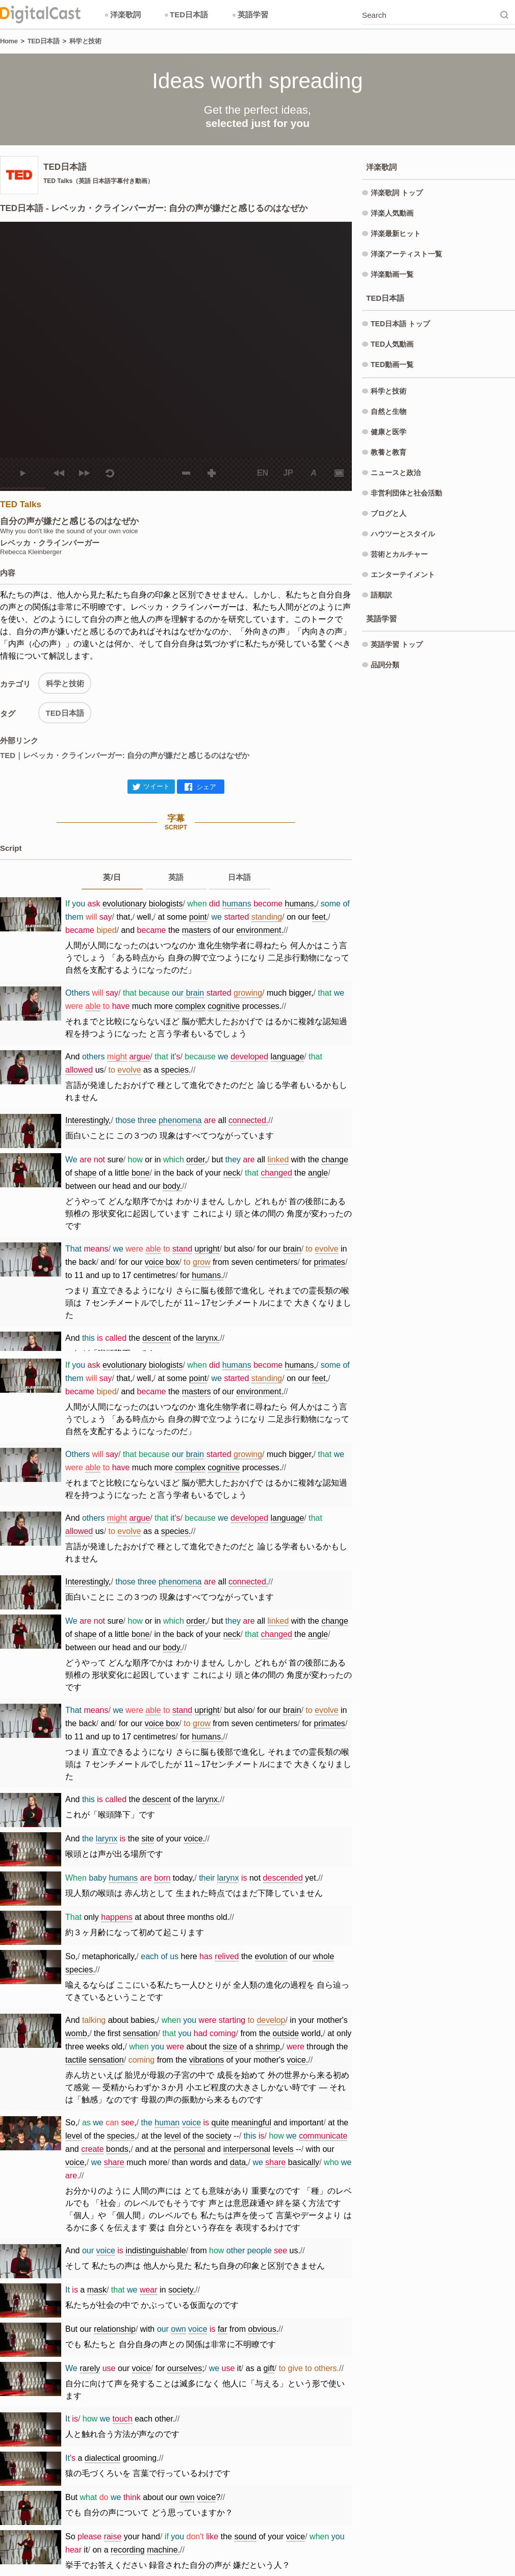  I want to click on 英語学習, so click(249, 14).